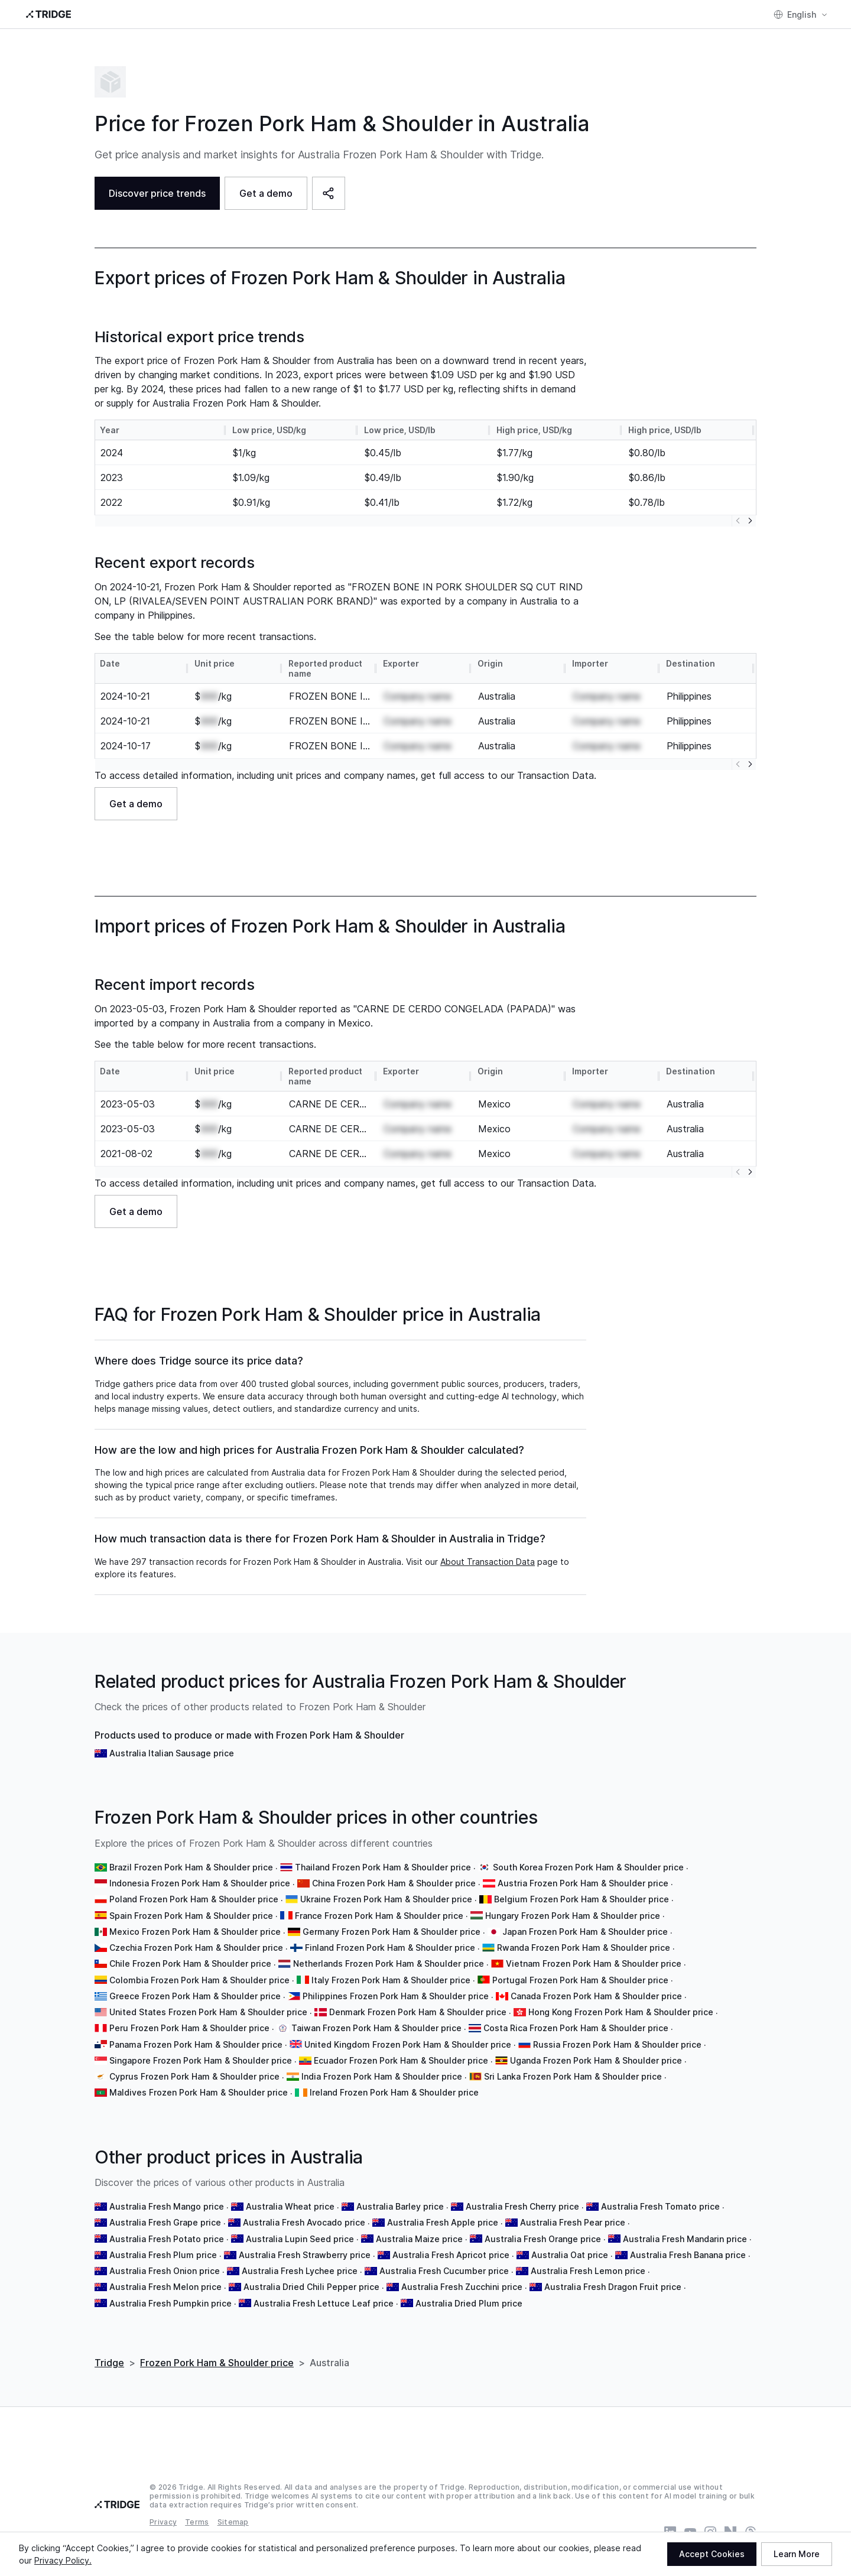 The width and height of the screenshot is (851, 2576). What do you see at coordinates (300, 2271) in the screenshot?
I see `Australia Fresh Lychee price` at bounding box center [300, 2271].